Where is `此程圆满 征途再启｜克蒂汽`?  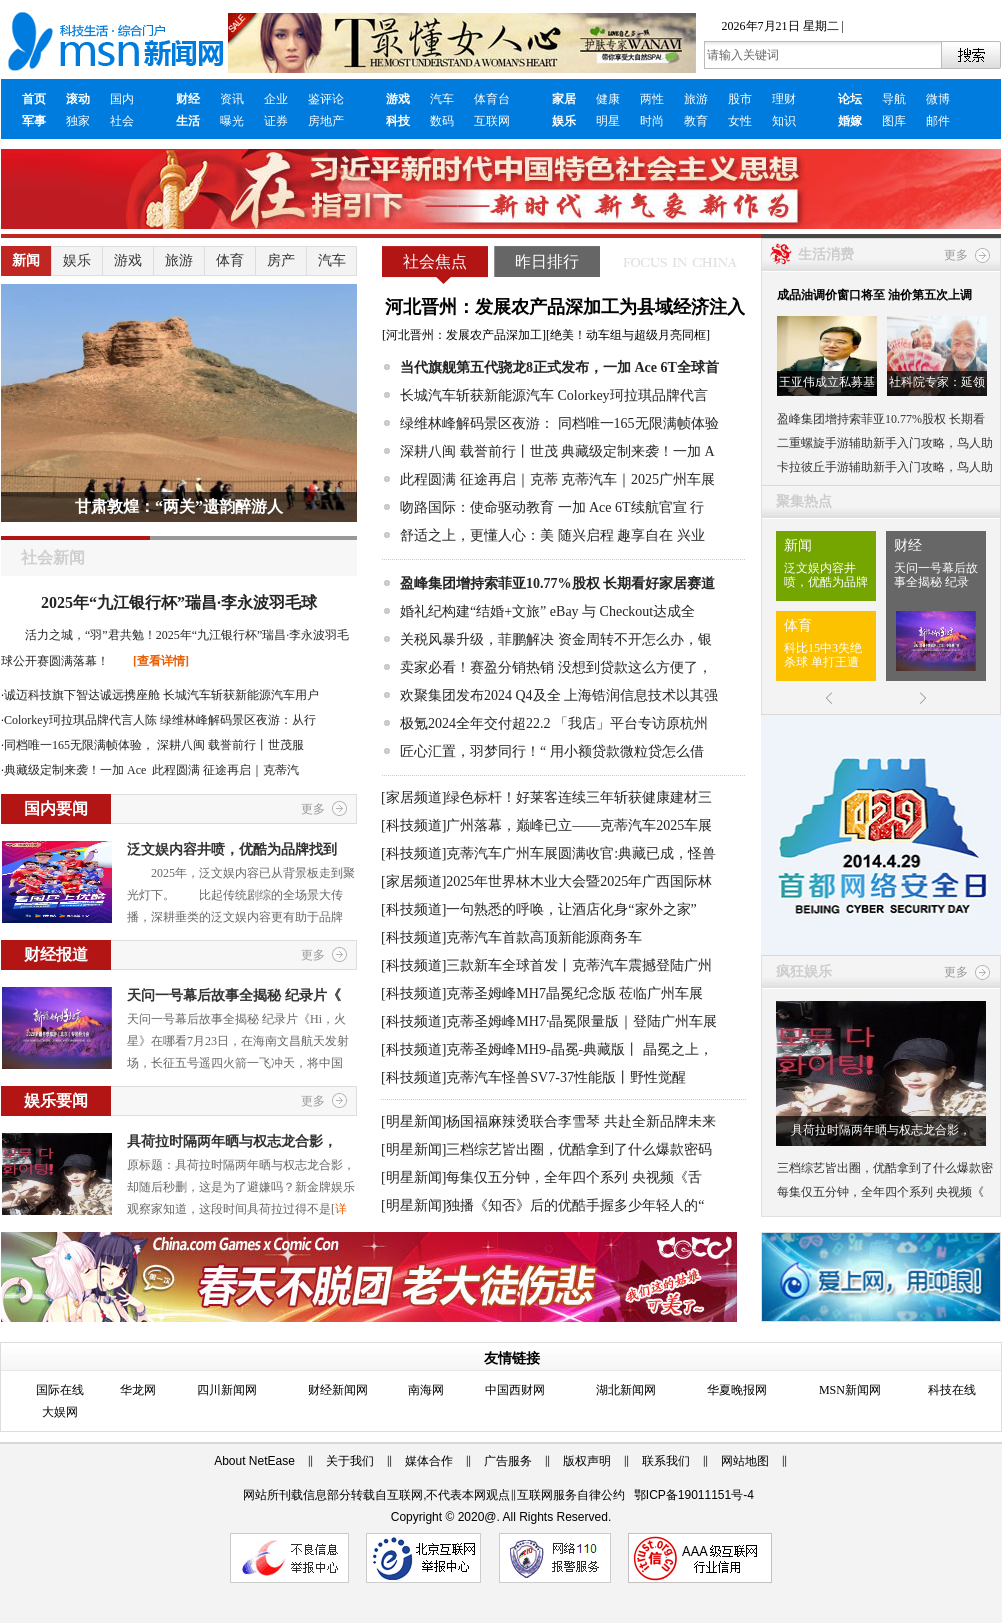 此程圆满 征途再启｜克蒂汽 is located at coordinates (225, 770).